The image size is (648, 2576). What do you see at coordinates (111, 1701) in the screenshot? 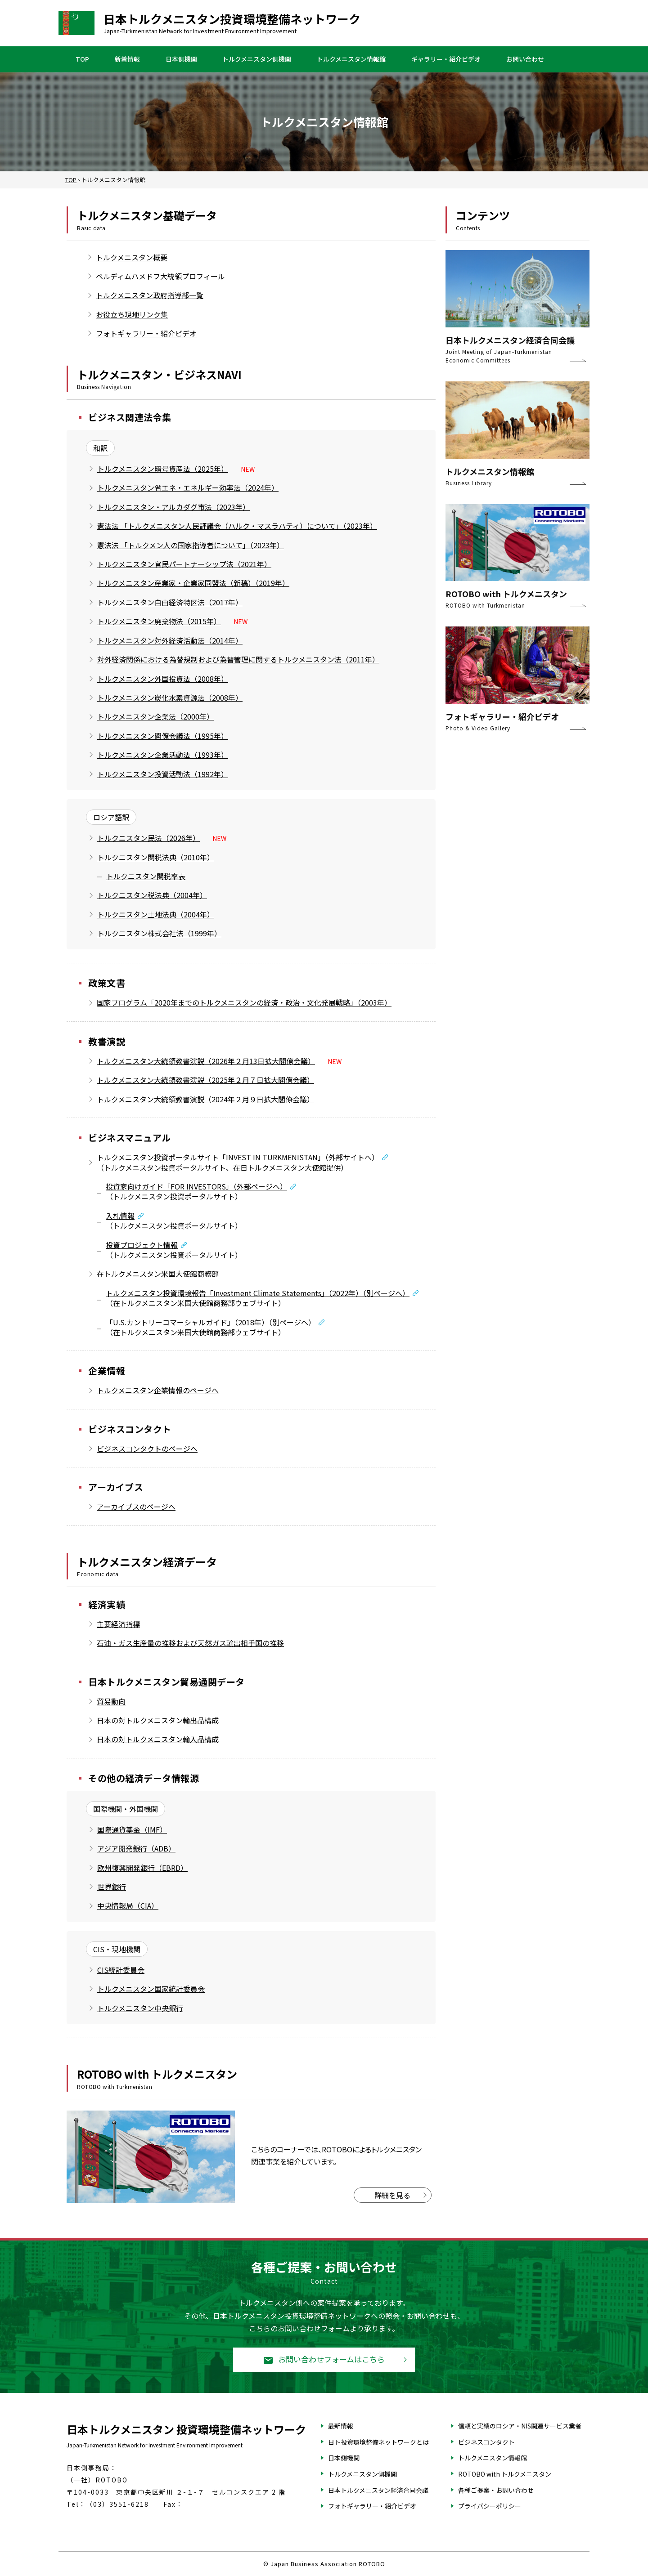
I see `貿易動向` at bounding box center [111, 1701].